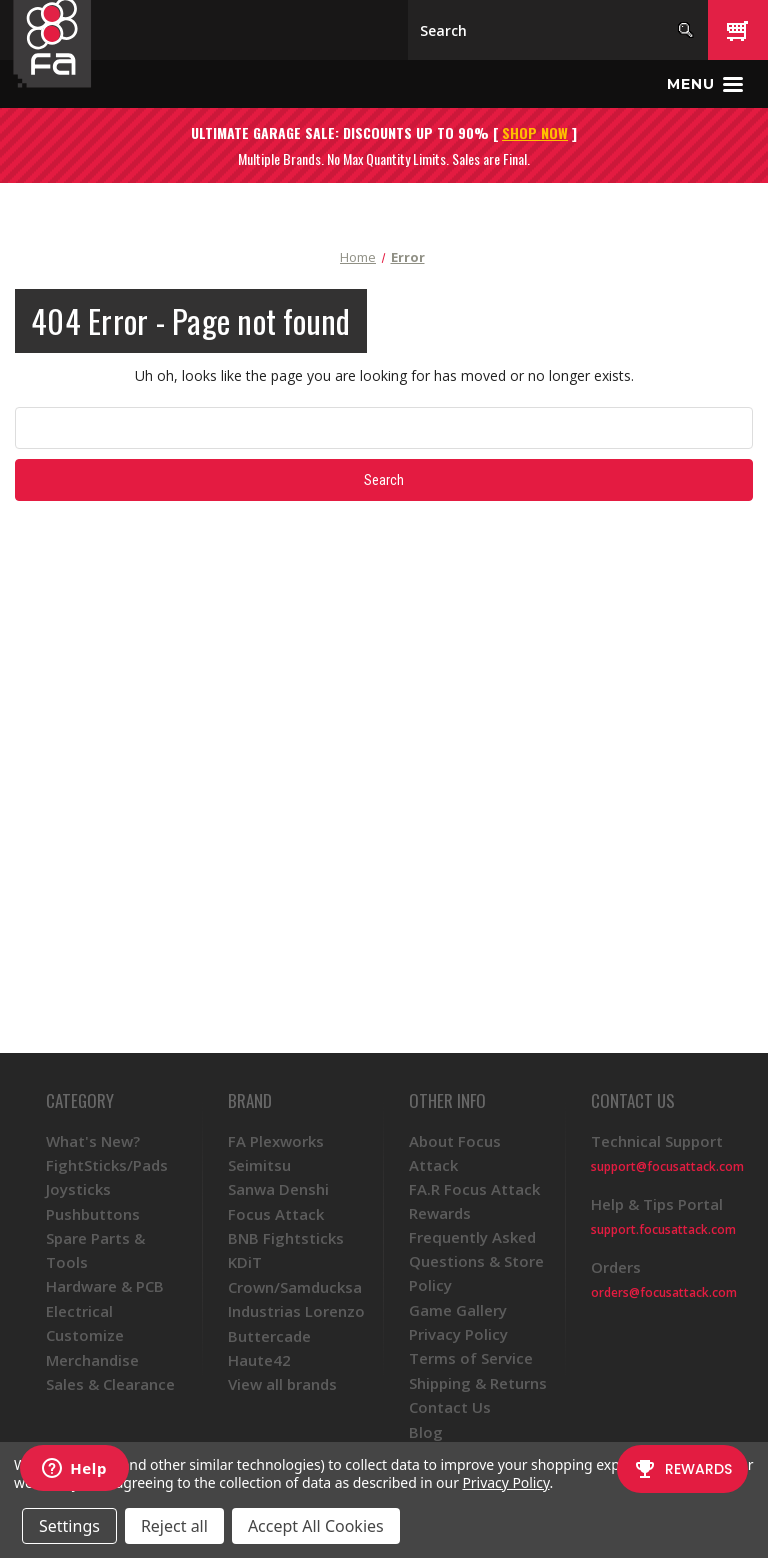  I want to click on Haute42, so click(259, 1360).